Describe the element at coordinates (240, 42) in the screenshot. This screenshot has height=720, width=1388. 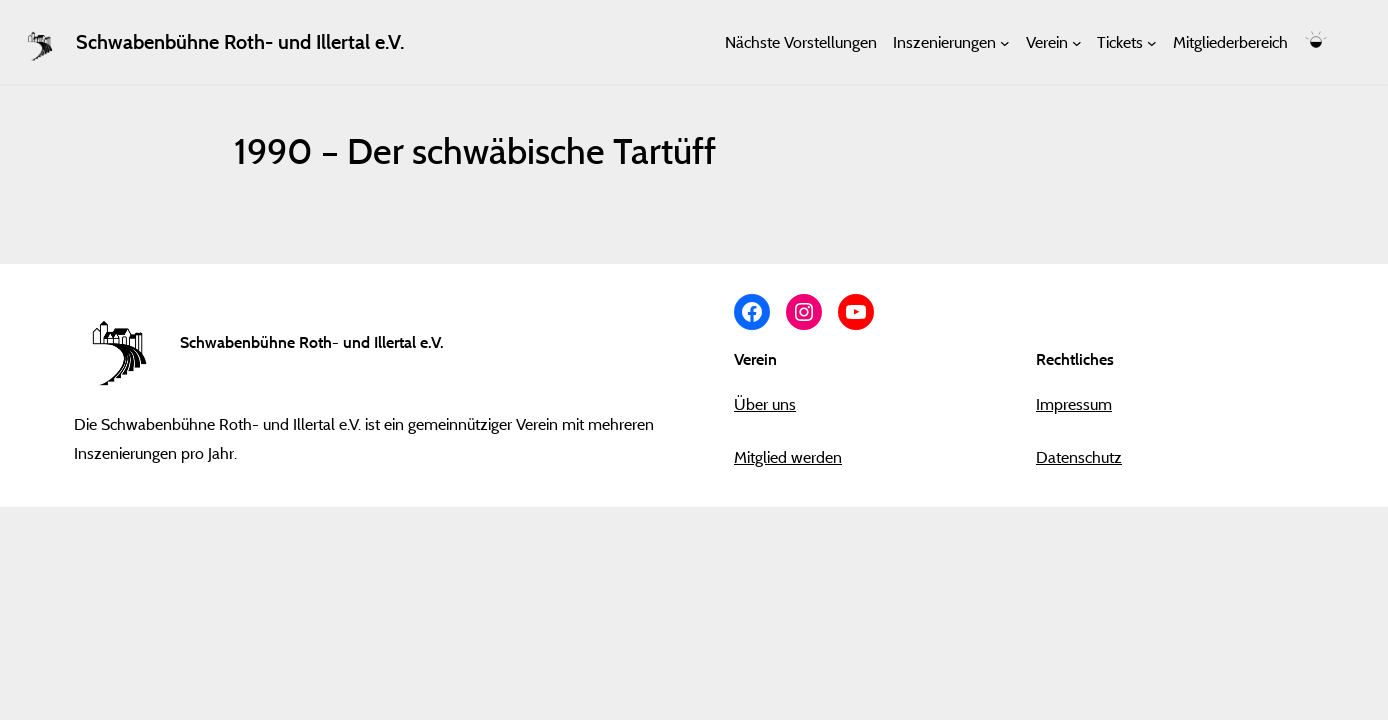
I see `Schwabenbühne Roth- und Illertal e.V.` at that location.